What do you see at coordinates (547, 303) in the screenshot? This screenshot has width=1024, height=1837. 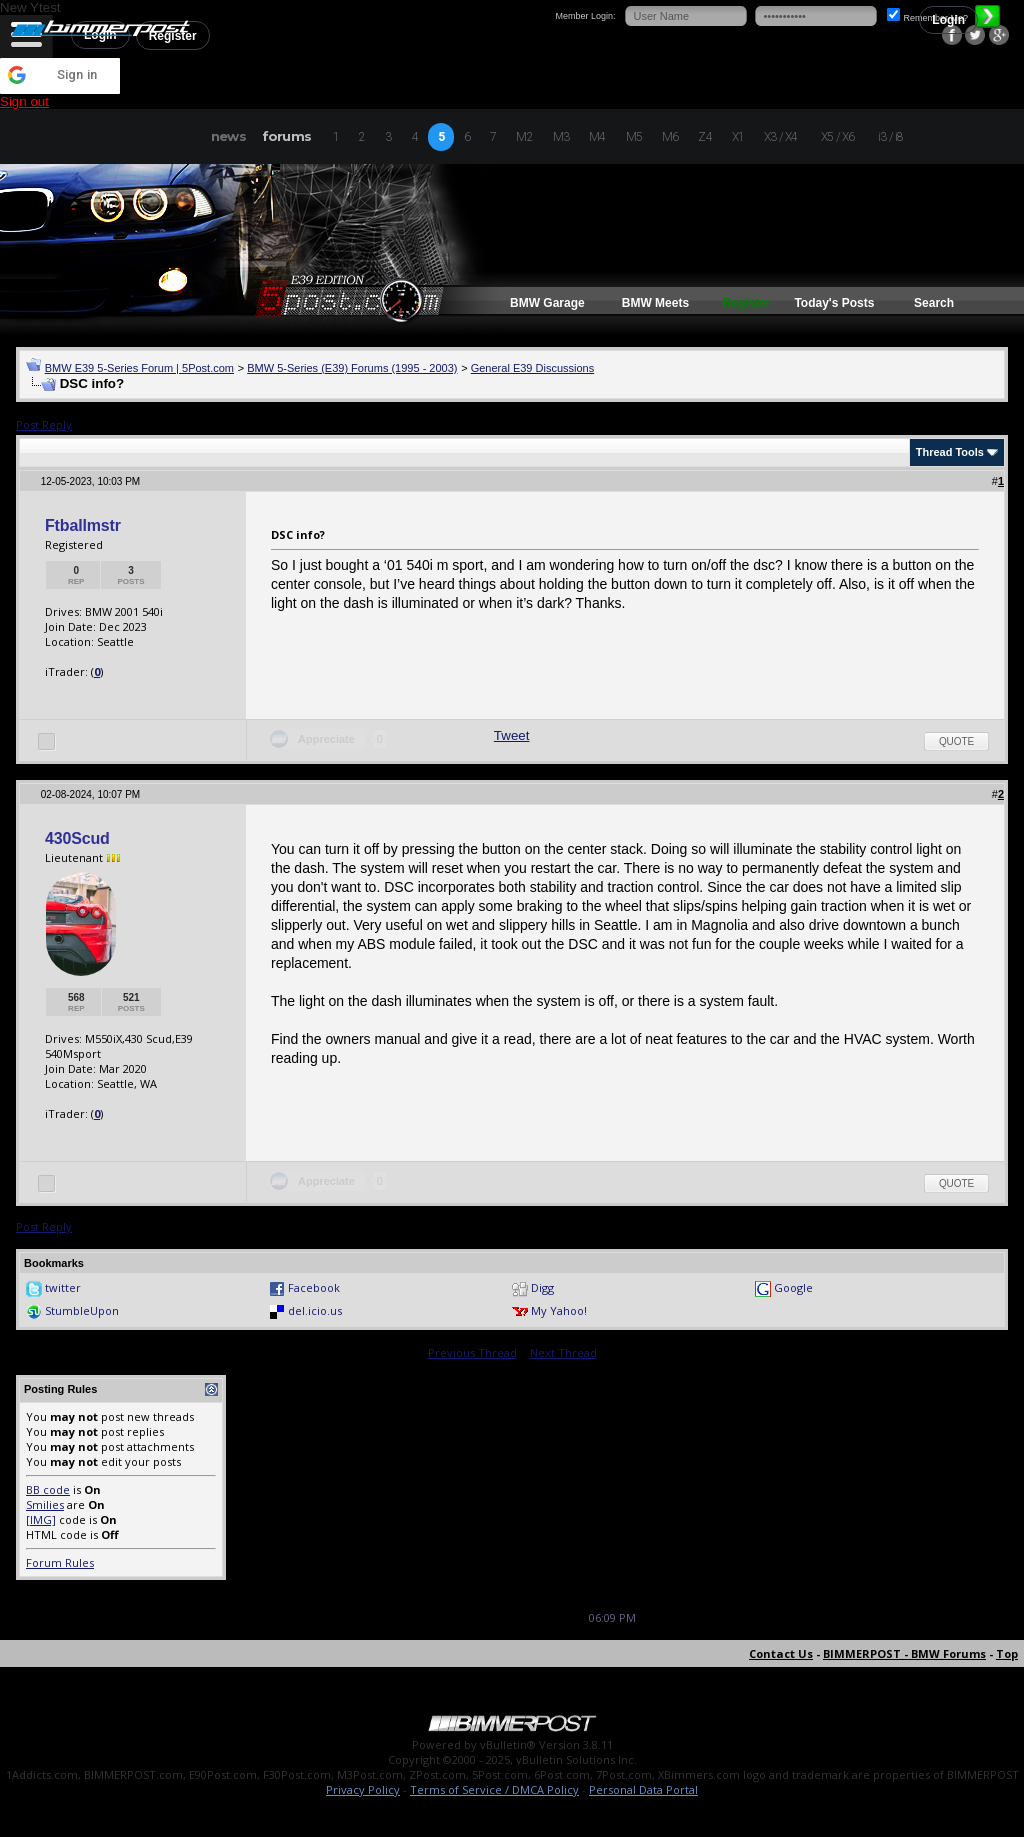 I see `BMW Garage` at bounding box center [547, 303].